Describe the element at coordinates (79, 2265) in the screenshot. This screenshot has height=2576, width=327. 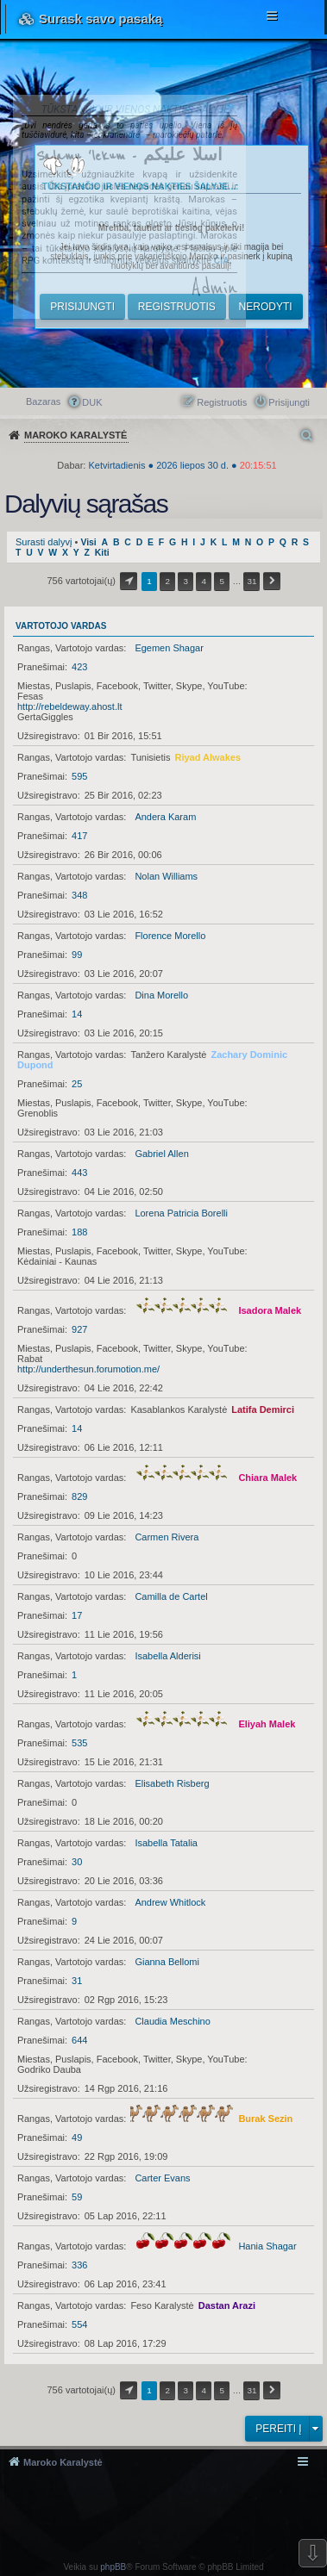
I see `336` at that location.